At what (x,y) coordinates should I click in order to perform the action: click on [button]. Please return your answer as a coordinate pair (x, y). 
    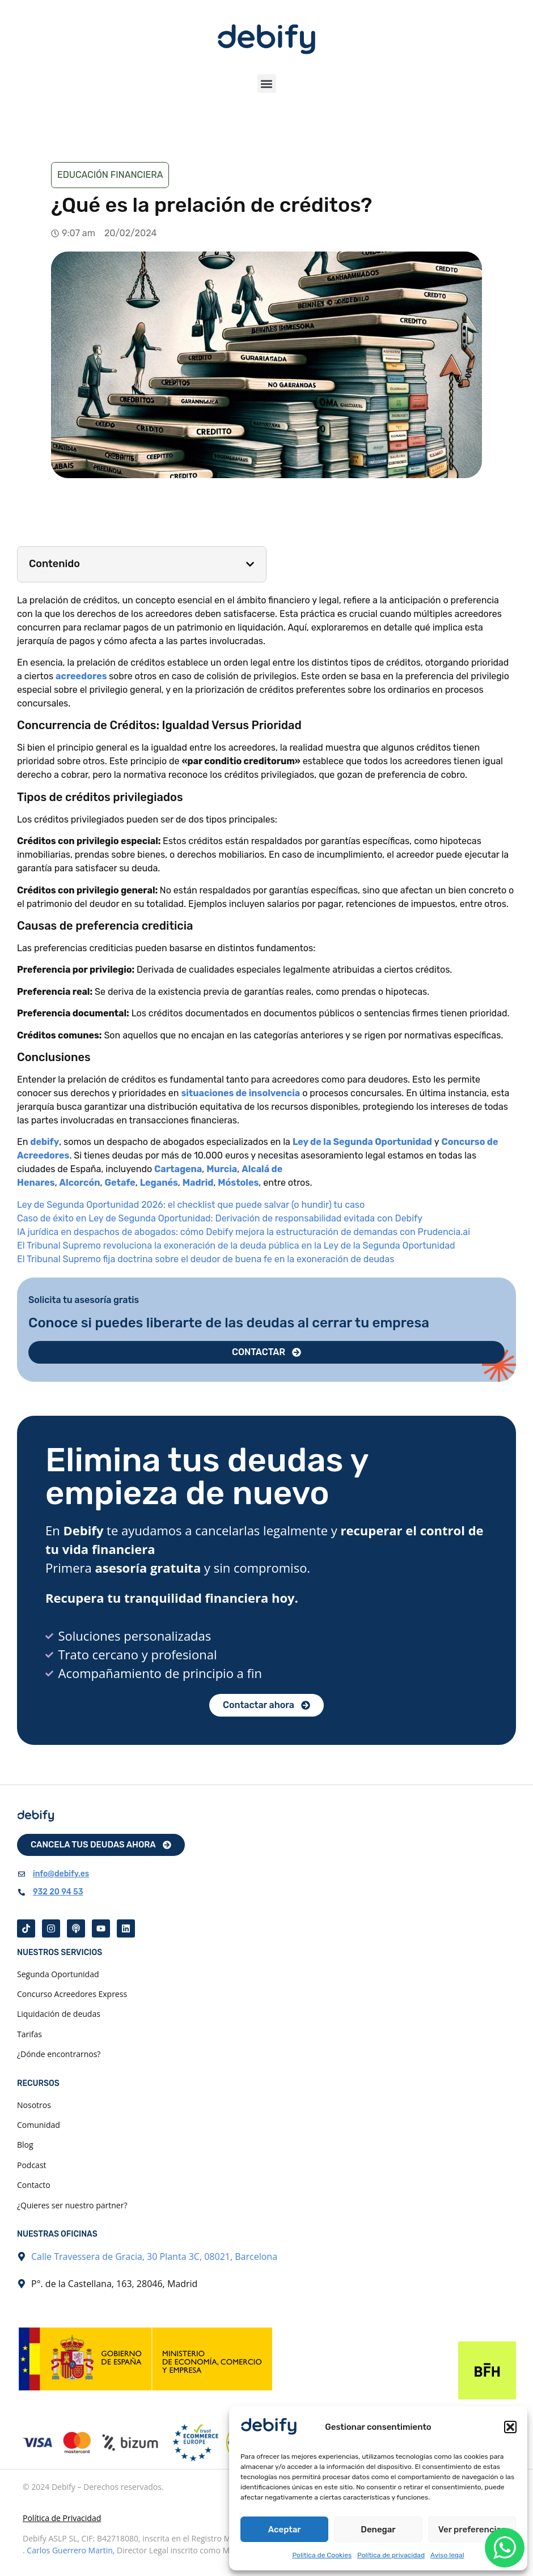
    Looking at the image, I should click on (510, 2427).